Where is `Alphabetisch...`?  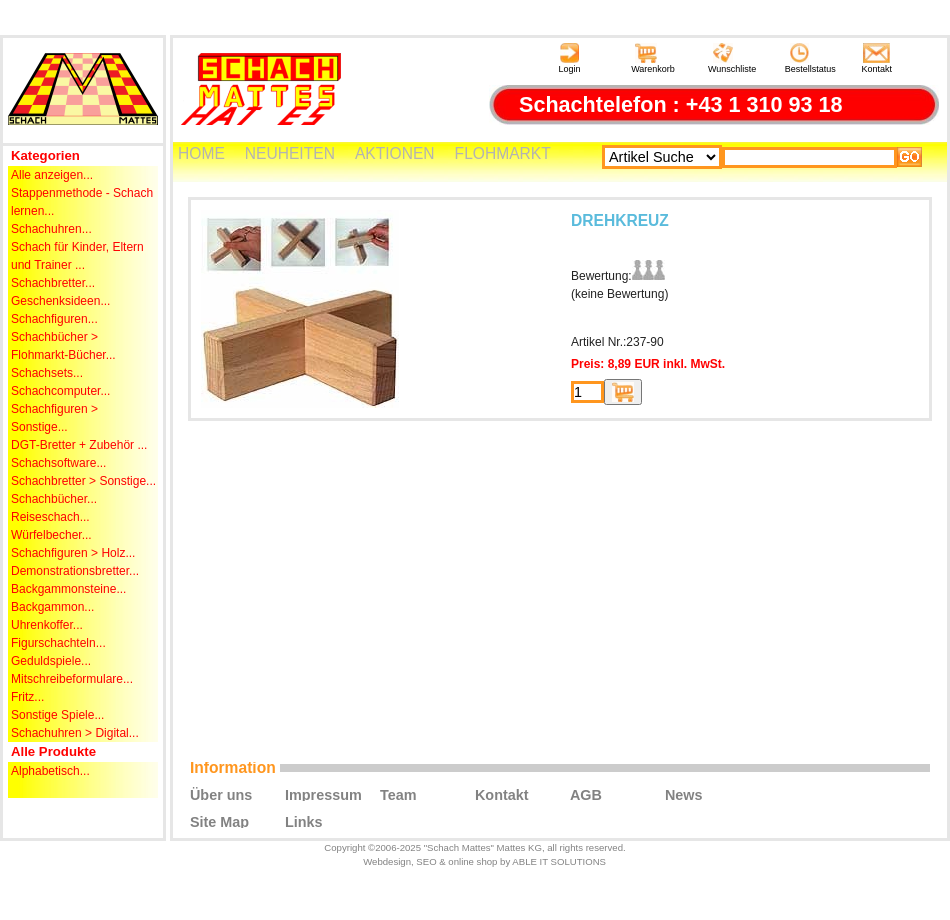 Alphabetisch... is located at coordinates (50, 771).